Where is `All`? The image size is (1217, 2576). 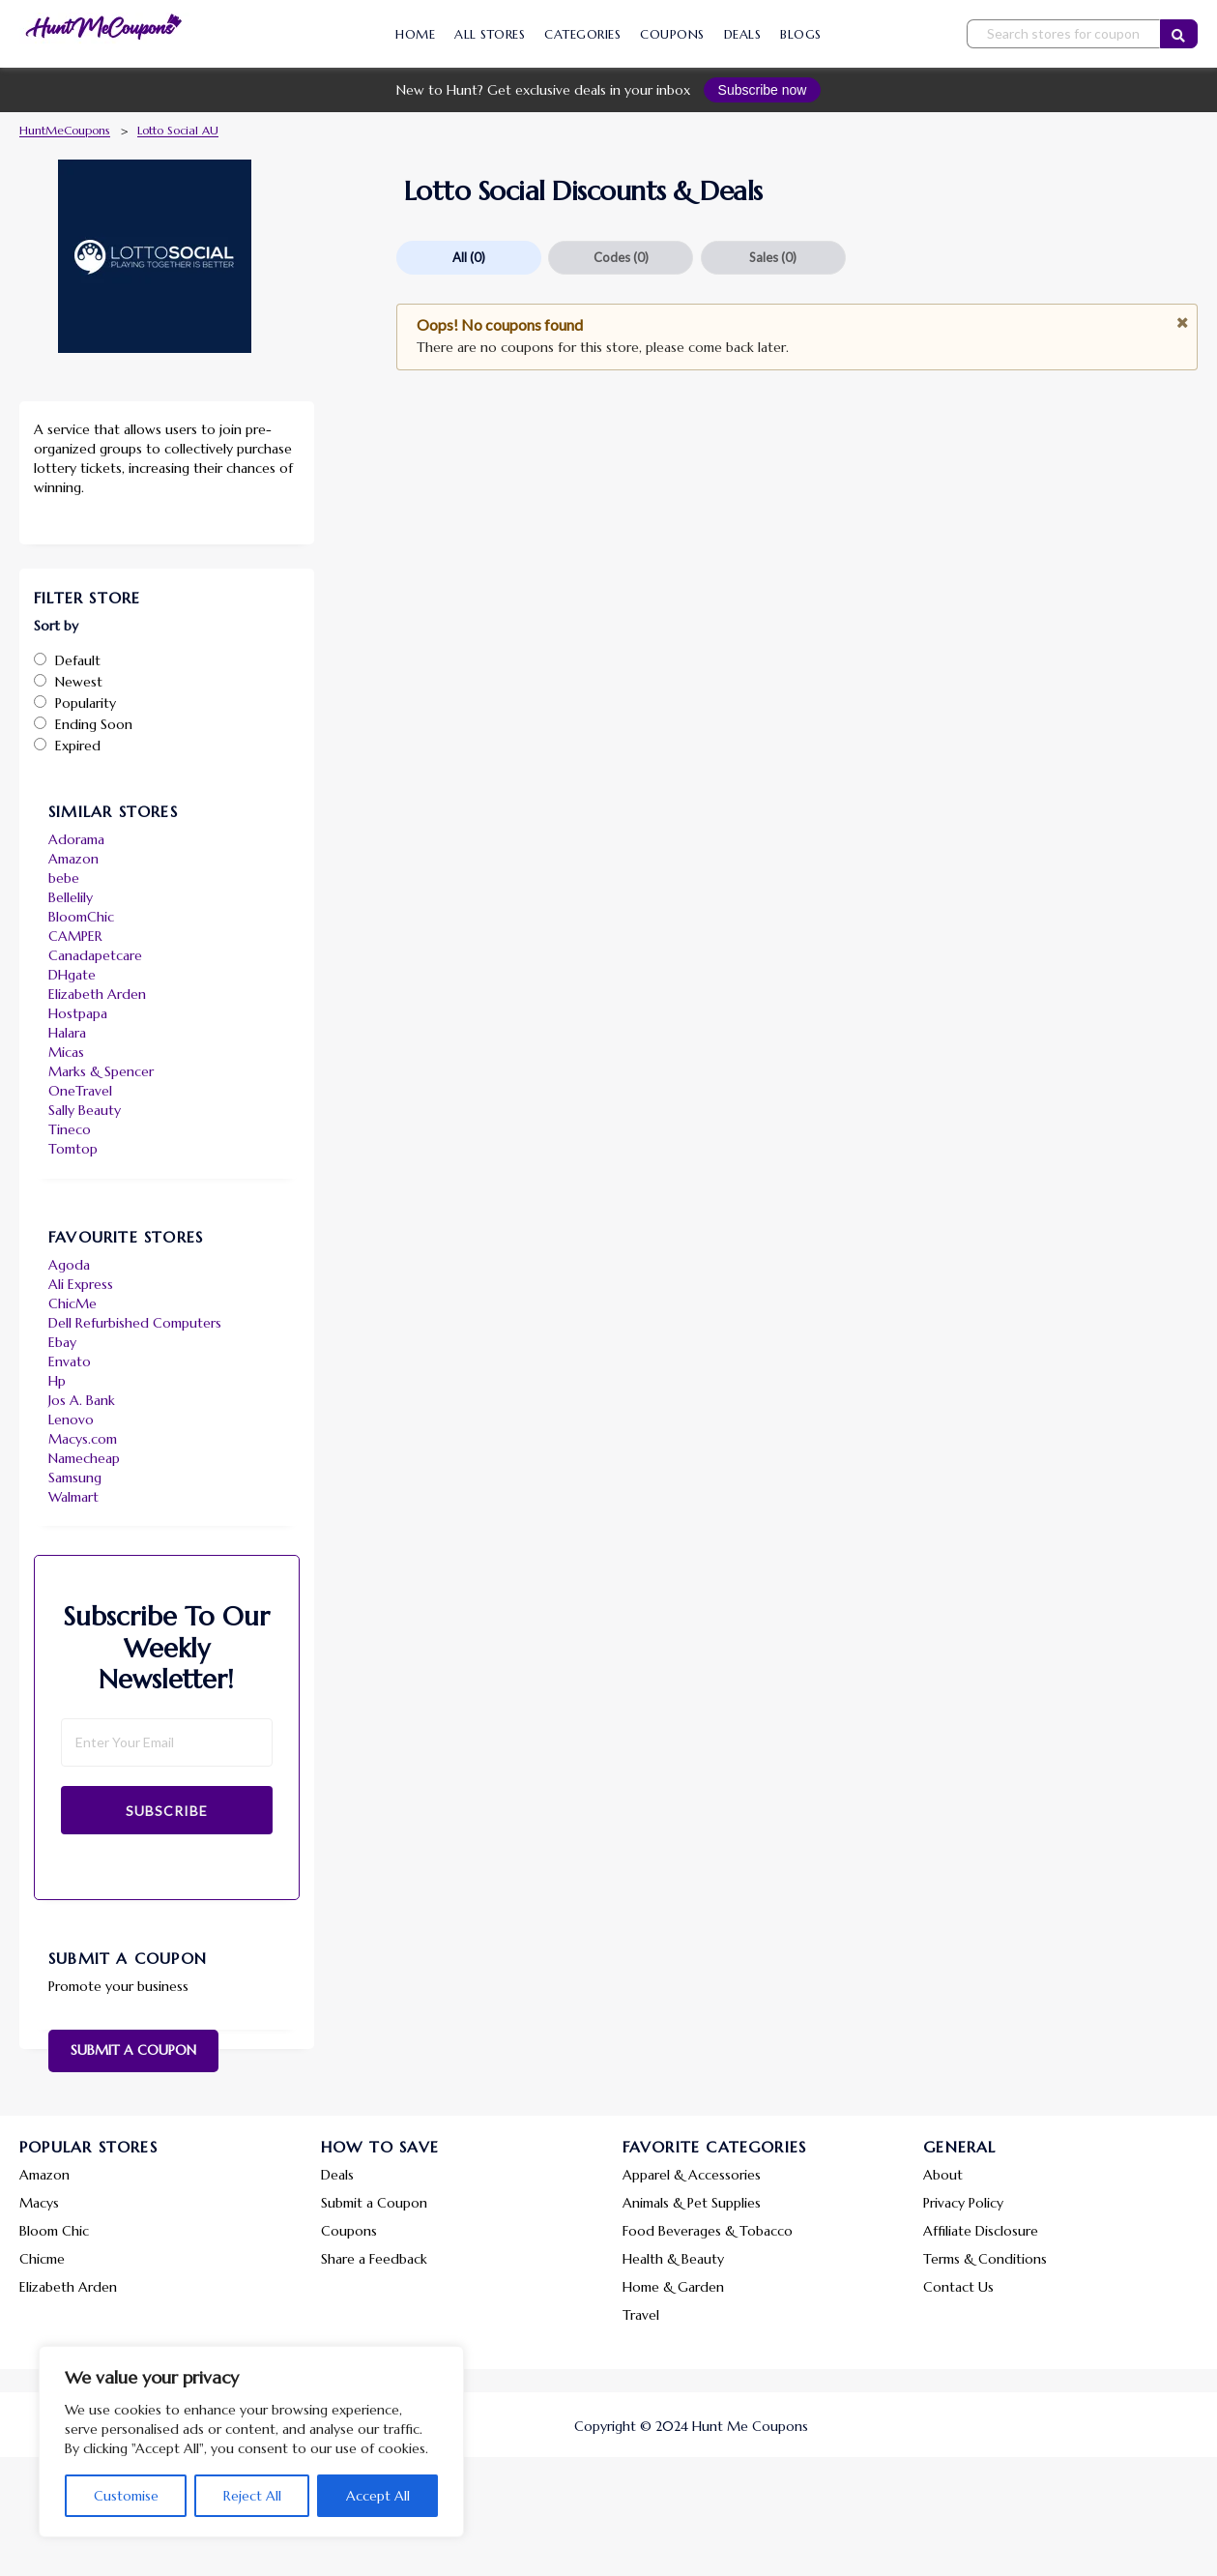
All is located at coordinates (468, 257).